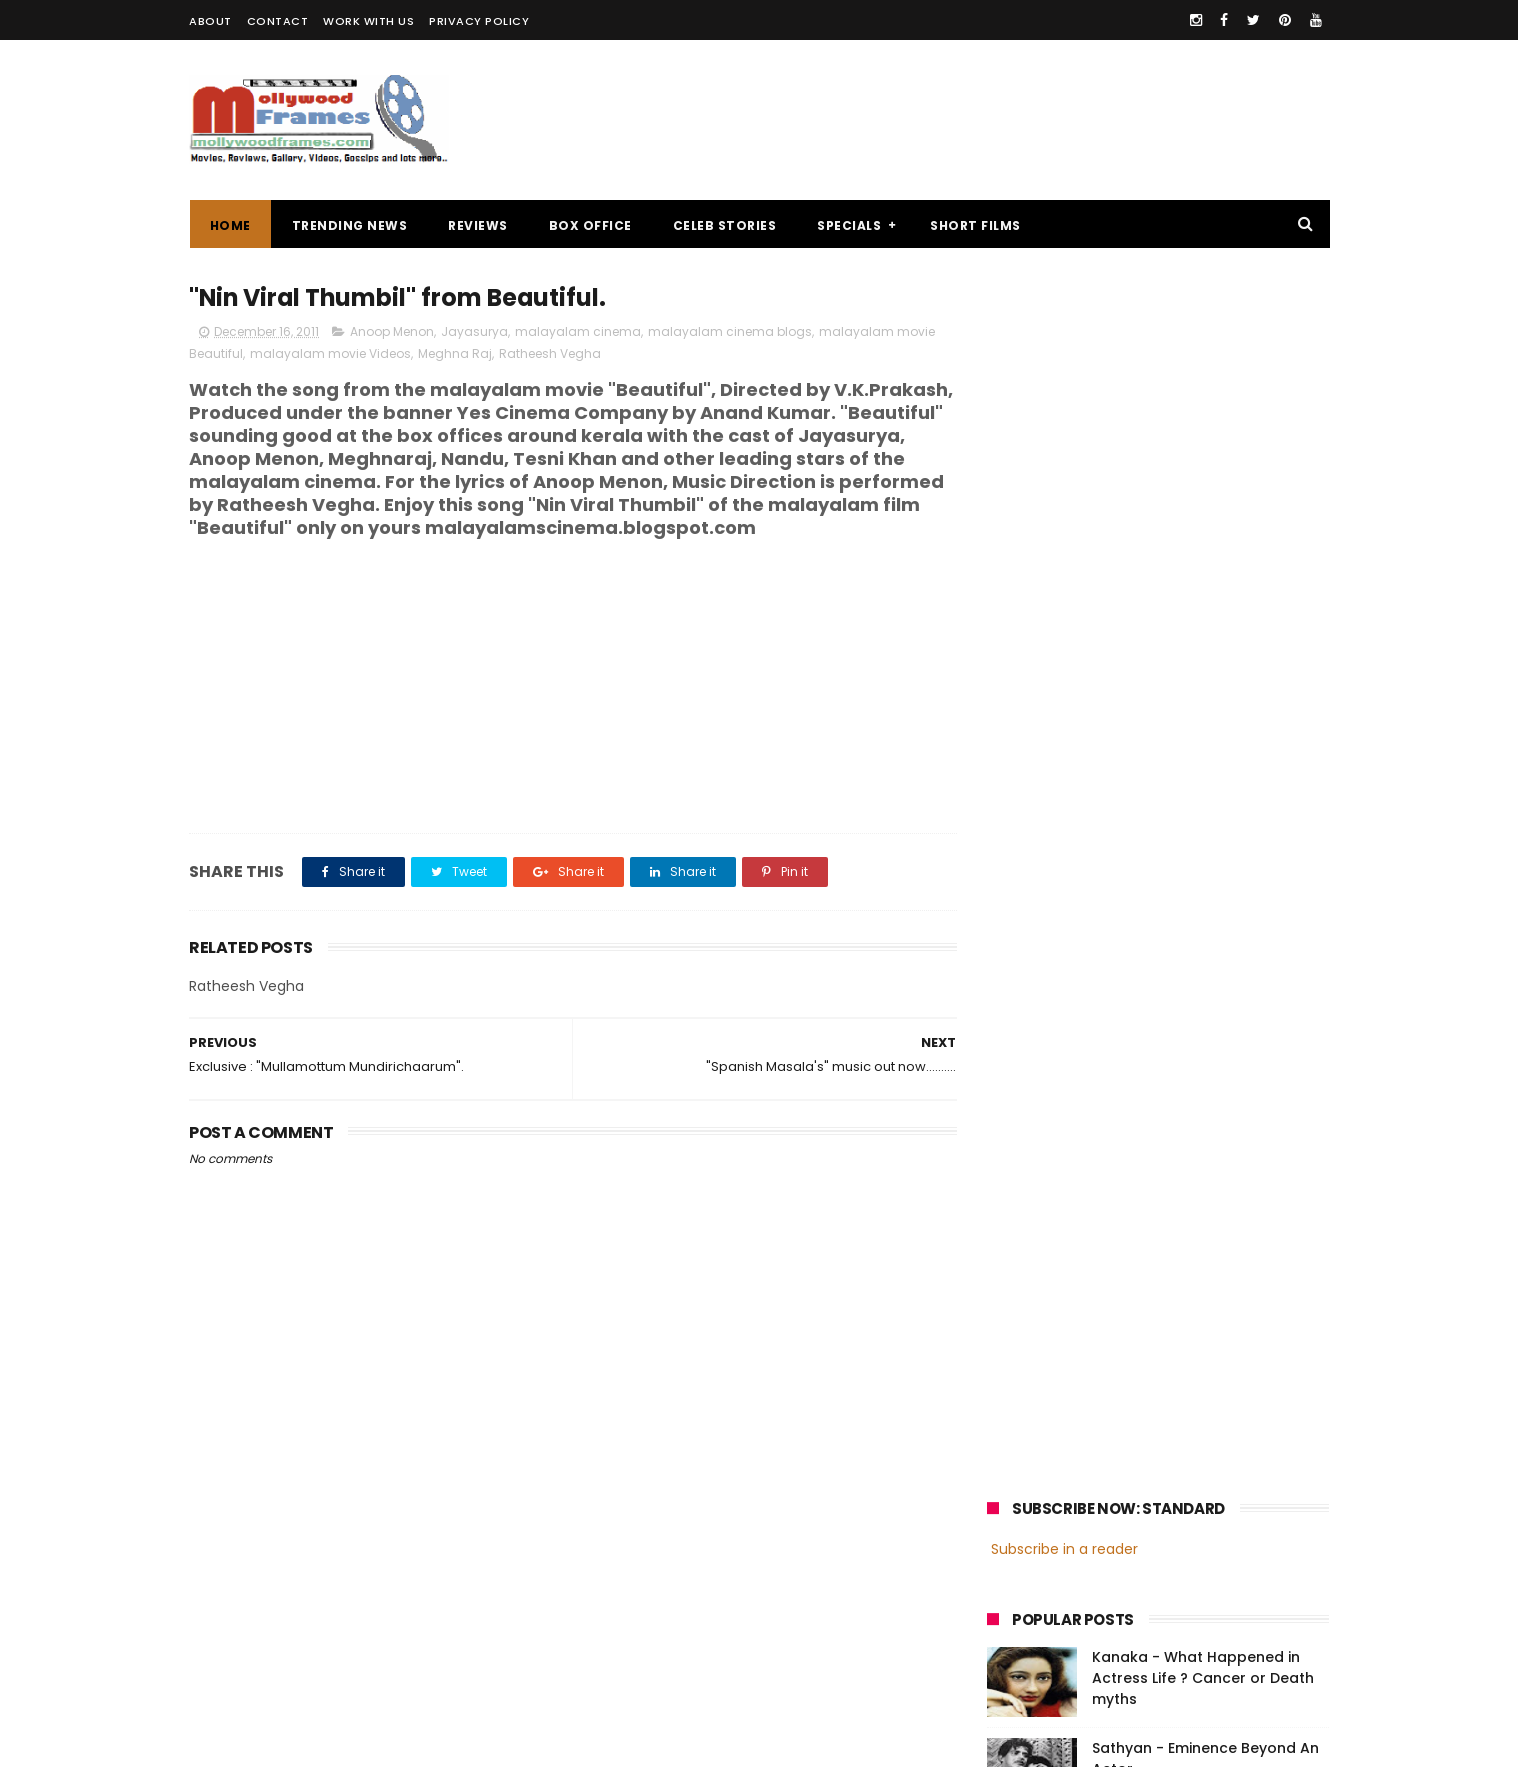  I want to click on SPECIALS, so click(849, 225).